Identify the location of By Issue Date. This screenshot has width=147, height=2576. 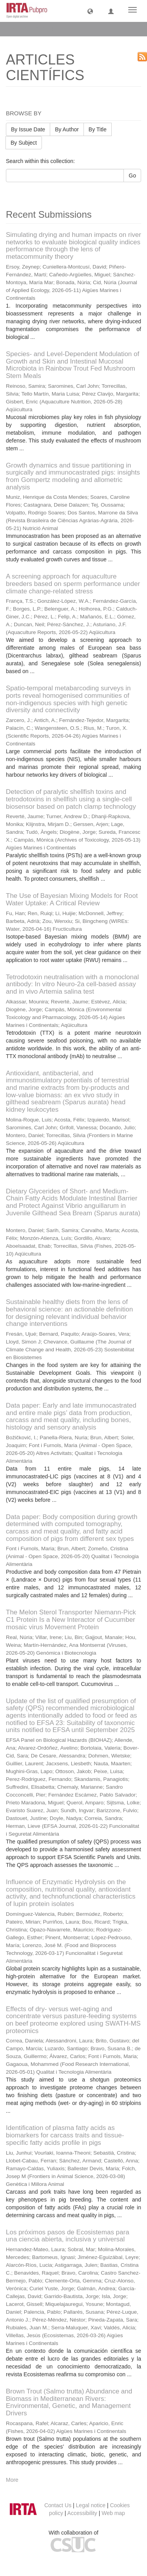
(28, 129).